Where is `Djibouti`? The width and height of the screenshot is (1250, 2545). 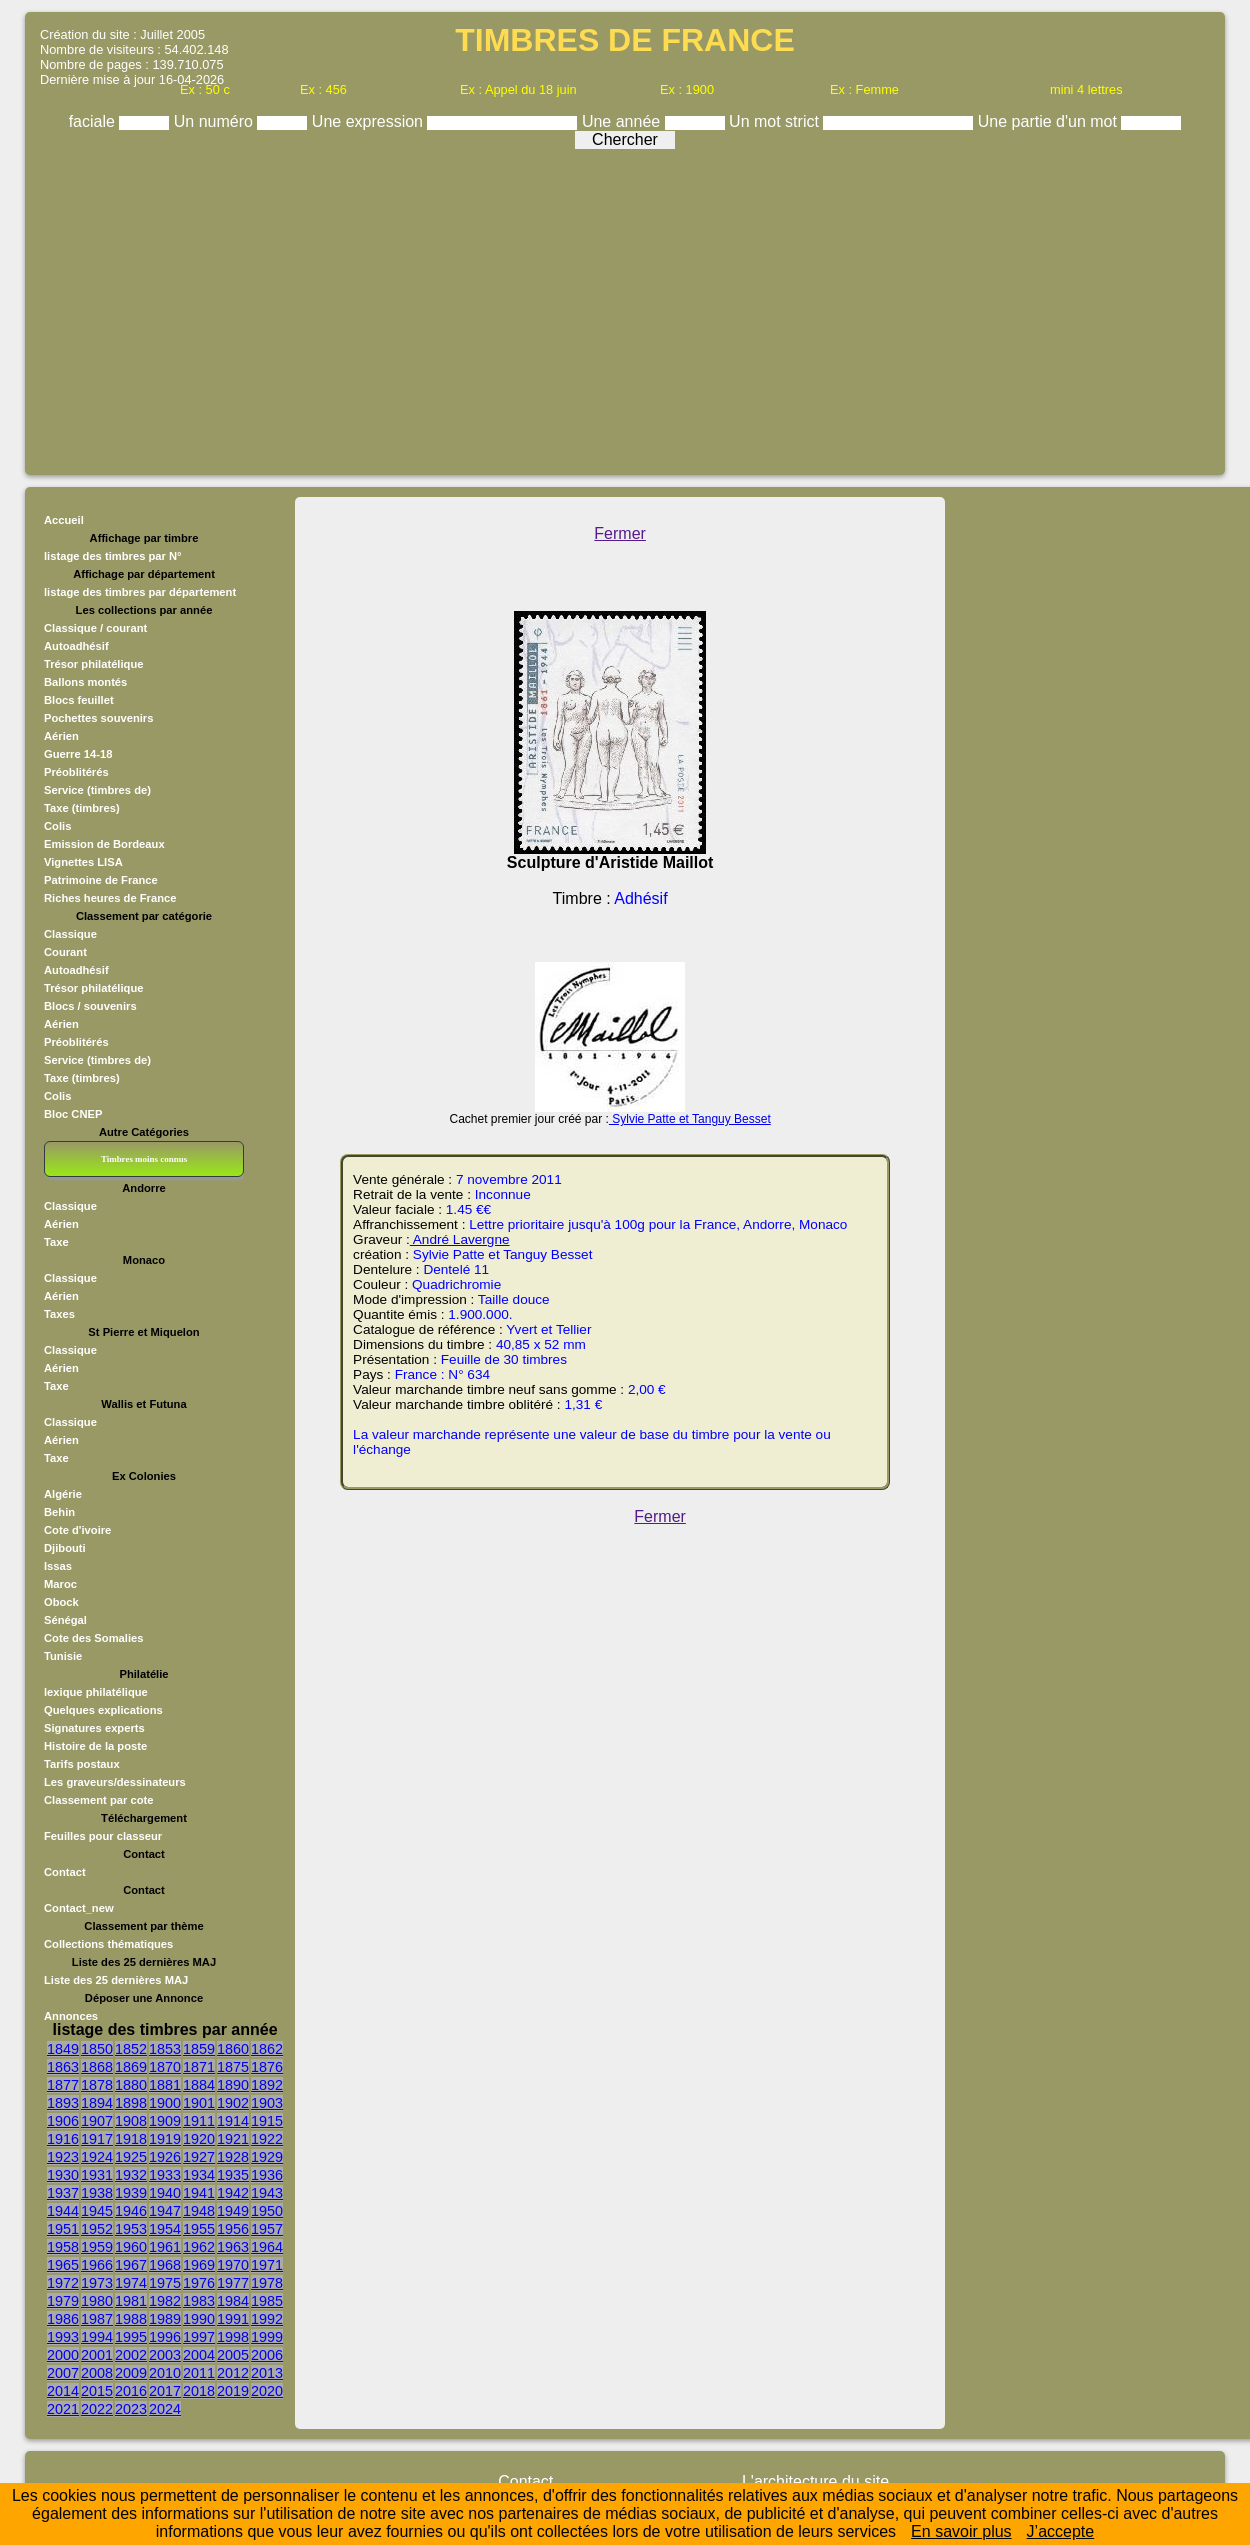
Djibouti is located at coordinates (65, 1548).